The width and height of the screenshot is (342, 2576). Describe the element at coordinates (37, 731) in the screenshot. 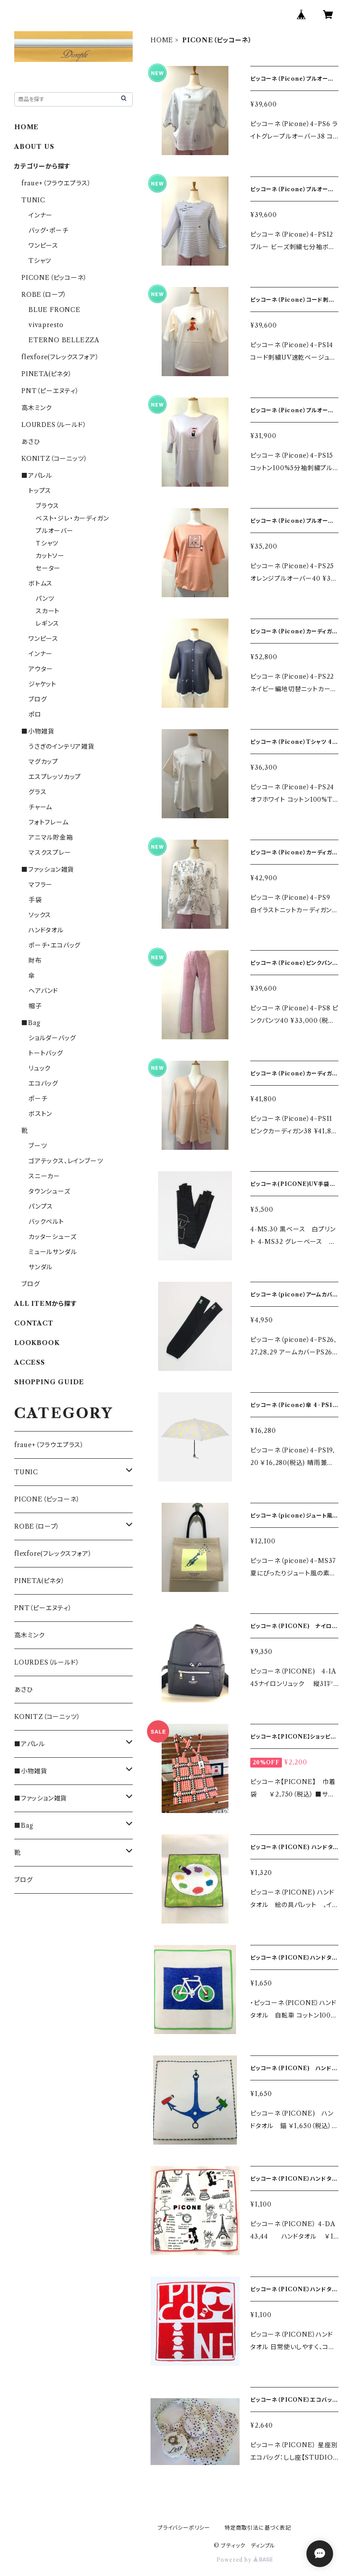

I see `■小物雑貨` at that location.